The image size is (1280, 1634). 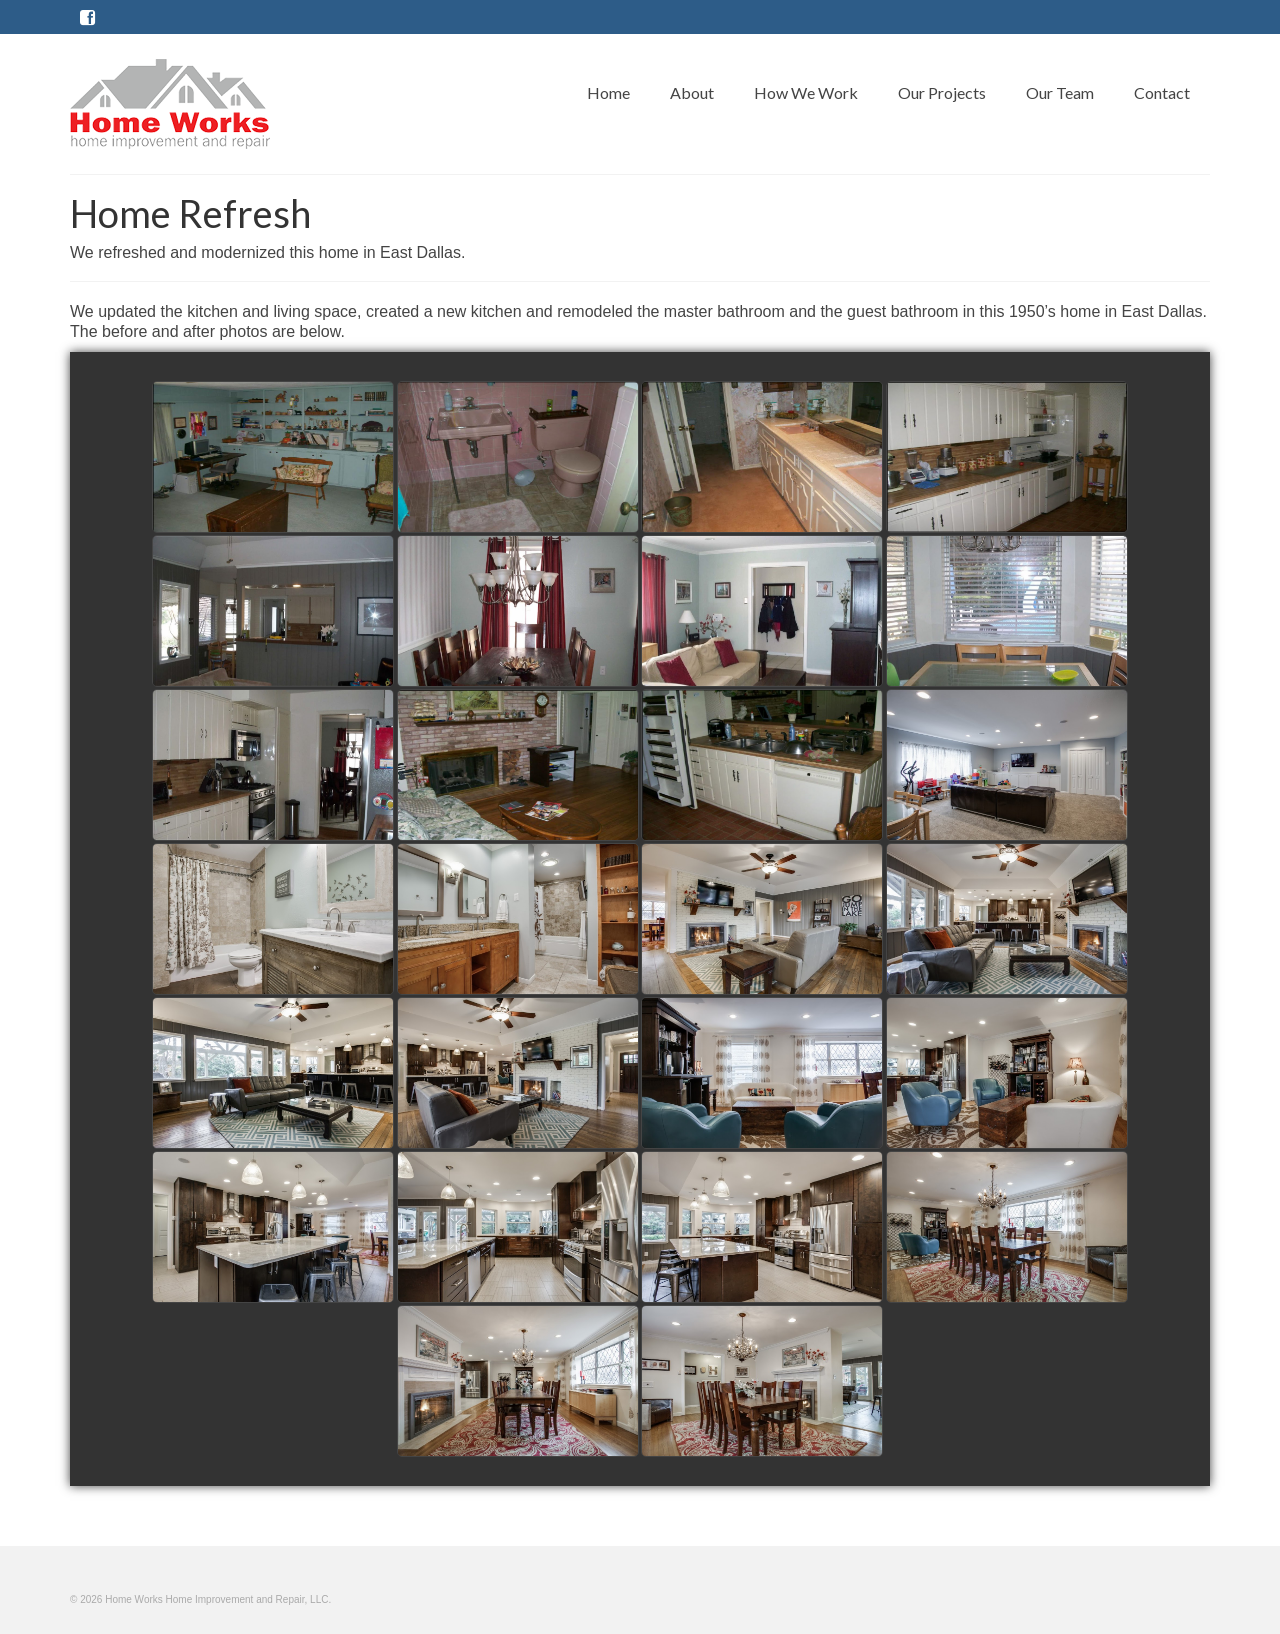 What do you see at coordinates (1162, 92) in the screenshot?
I see `Contact` at bounding box center [1162, 92].